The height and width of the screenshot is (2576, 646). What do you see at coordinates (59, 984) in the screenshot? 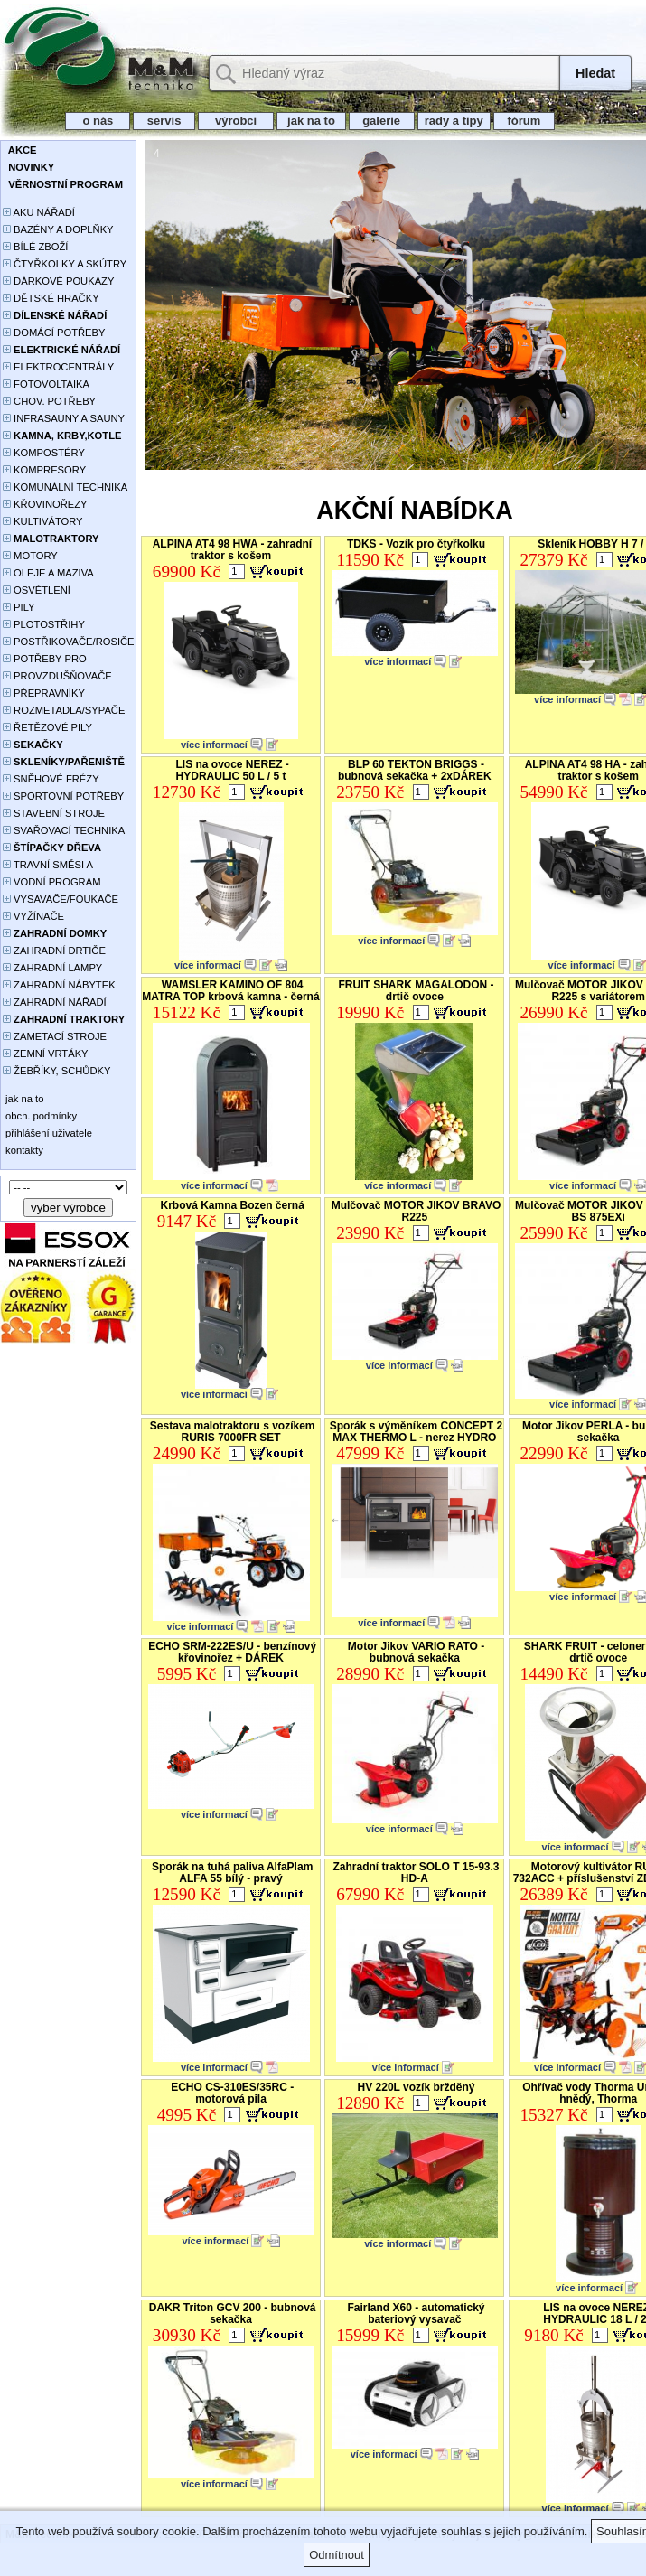
I see `ZAHRADNÍ NÁBYTEK` at bounding box center [59, 984].